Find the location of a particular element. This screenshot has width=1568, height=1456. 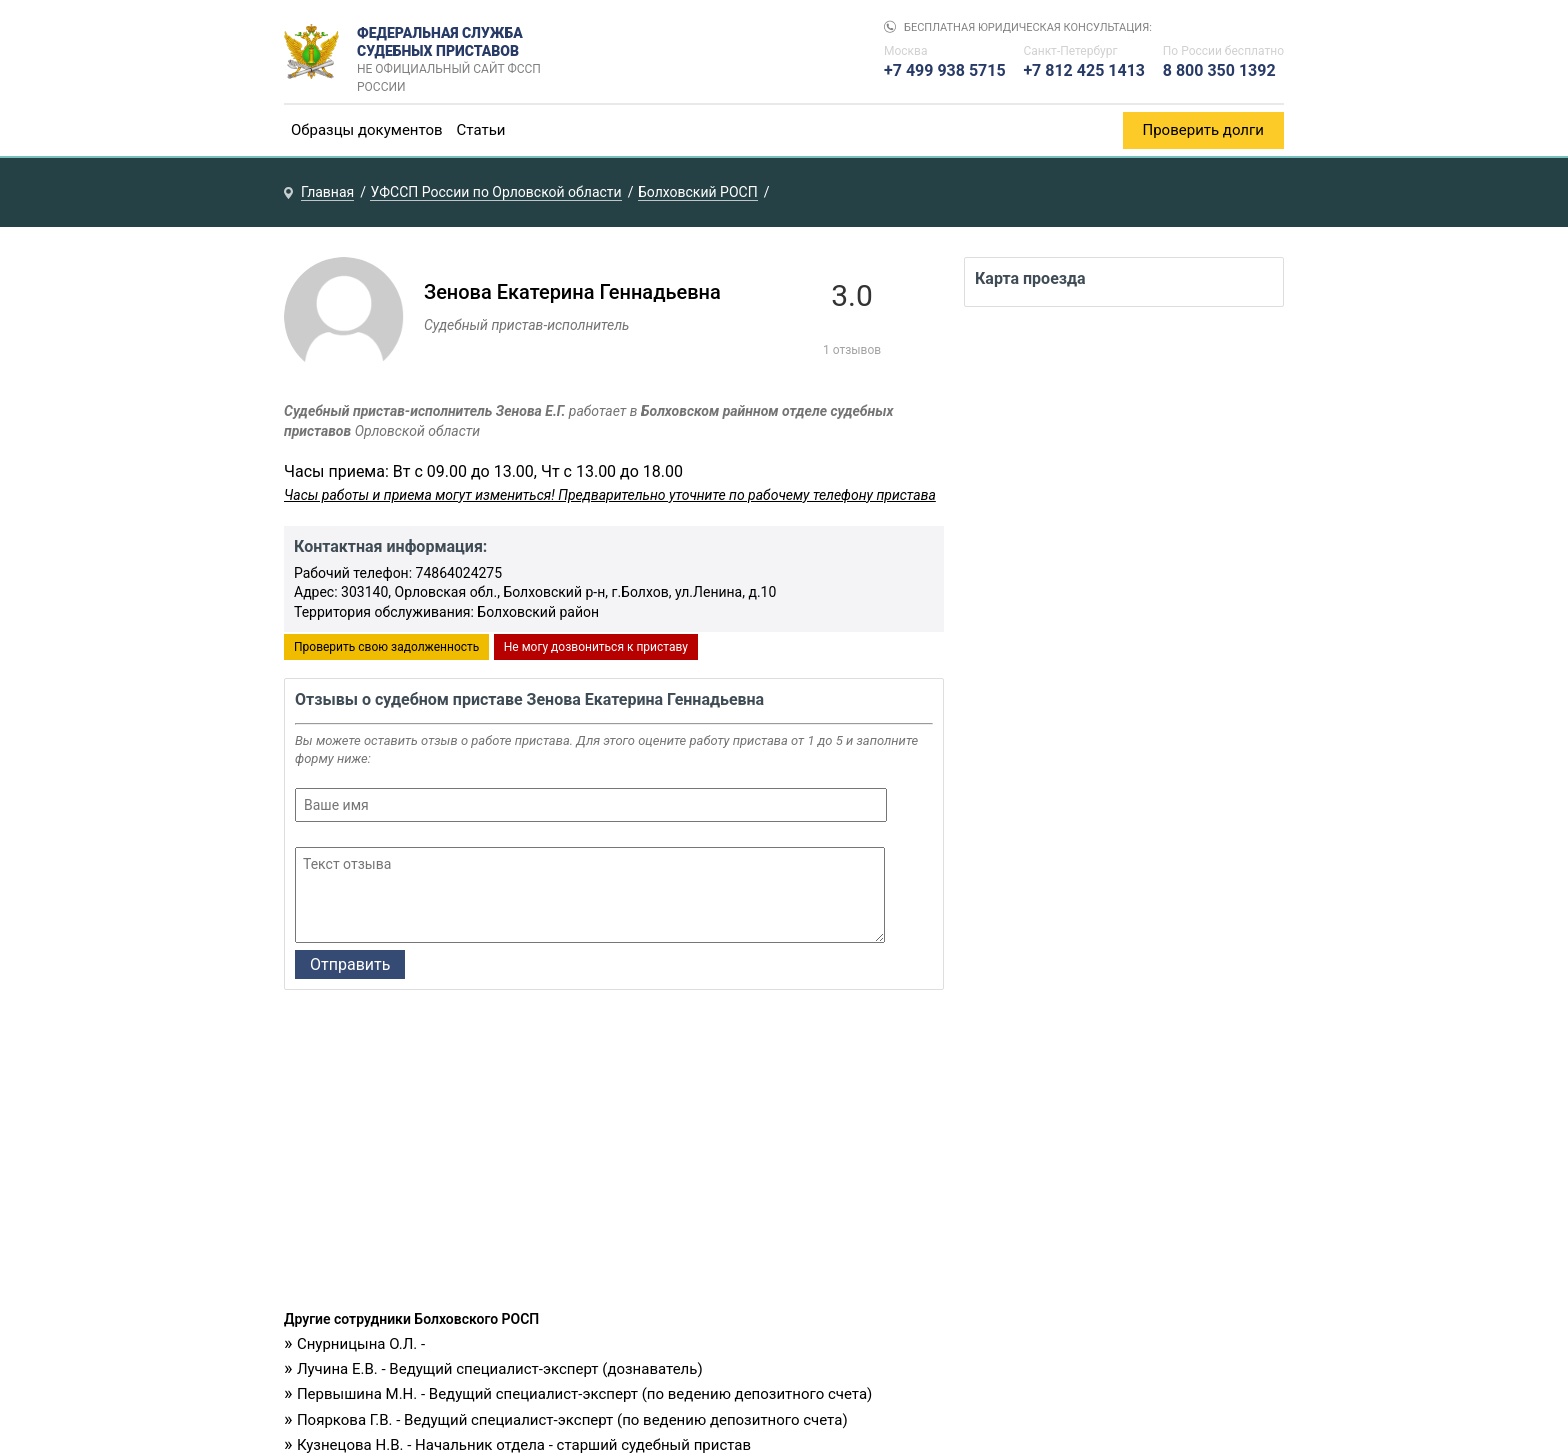

8 800 350 1392 is located at coordinates (1219, 70).